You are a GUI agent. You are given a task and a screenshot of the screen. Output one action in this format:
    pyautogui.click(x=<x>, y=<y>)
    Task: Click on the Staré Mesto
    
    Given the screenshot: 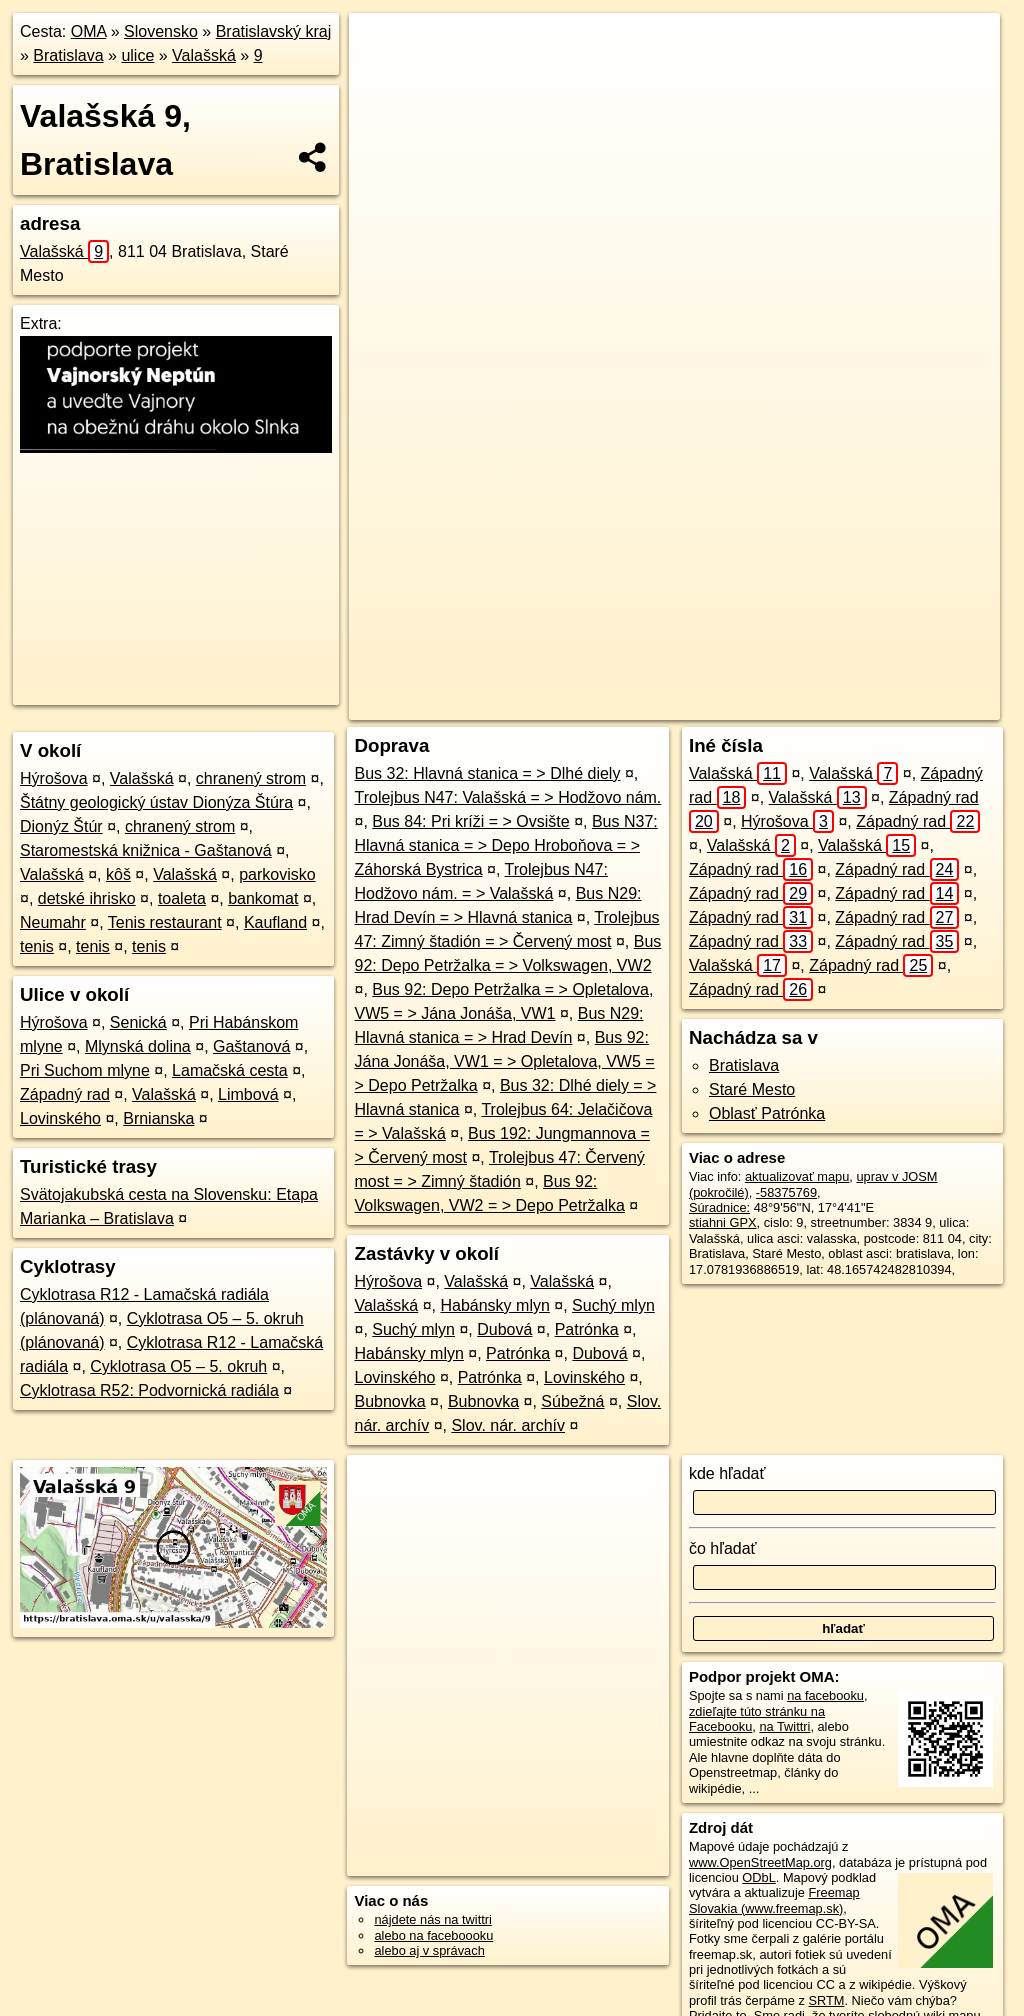 What is the action you would take?
    pyautogui.click(x=752, y=1089)
    